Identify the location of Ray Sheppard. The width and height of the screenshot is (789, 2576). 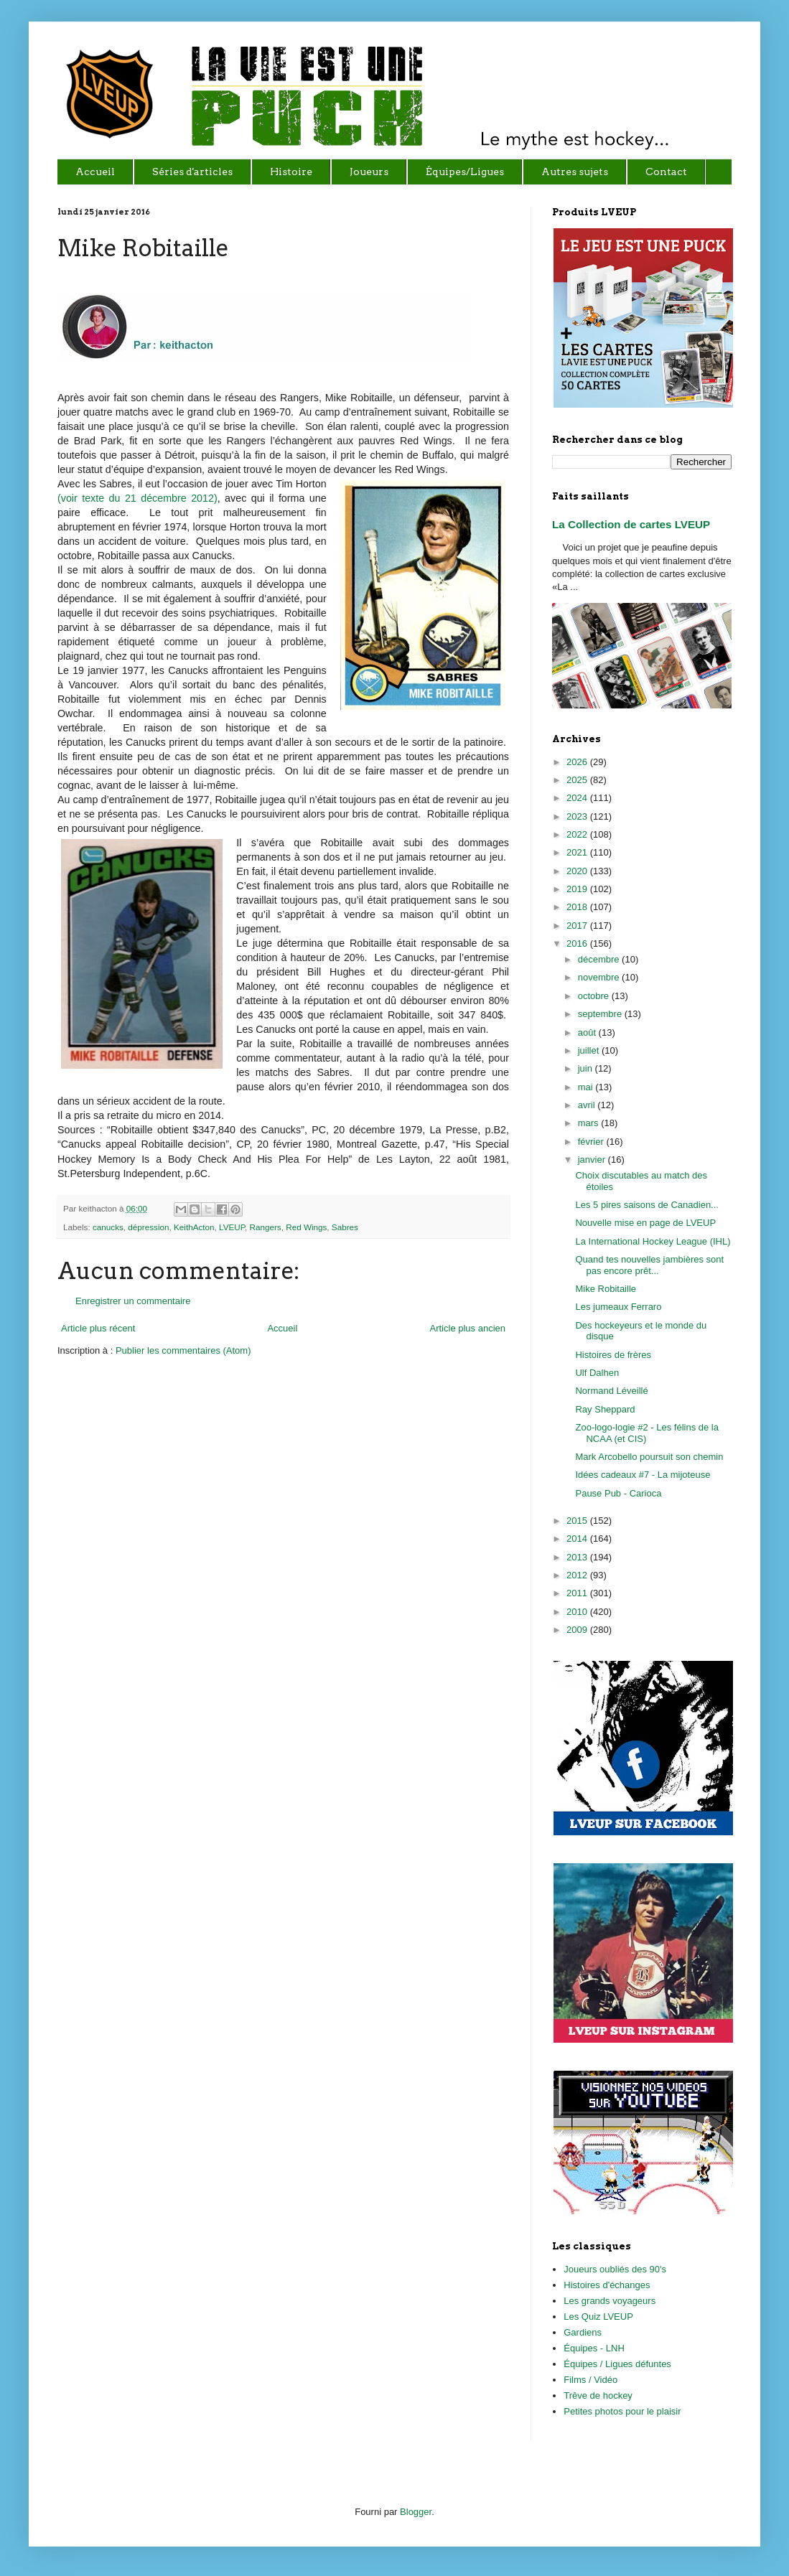
(605, 1409).